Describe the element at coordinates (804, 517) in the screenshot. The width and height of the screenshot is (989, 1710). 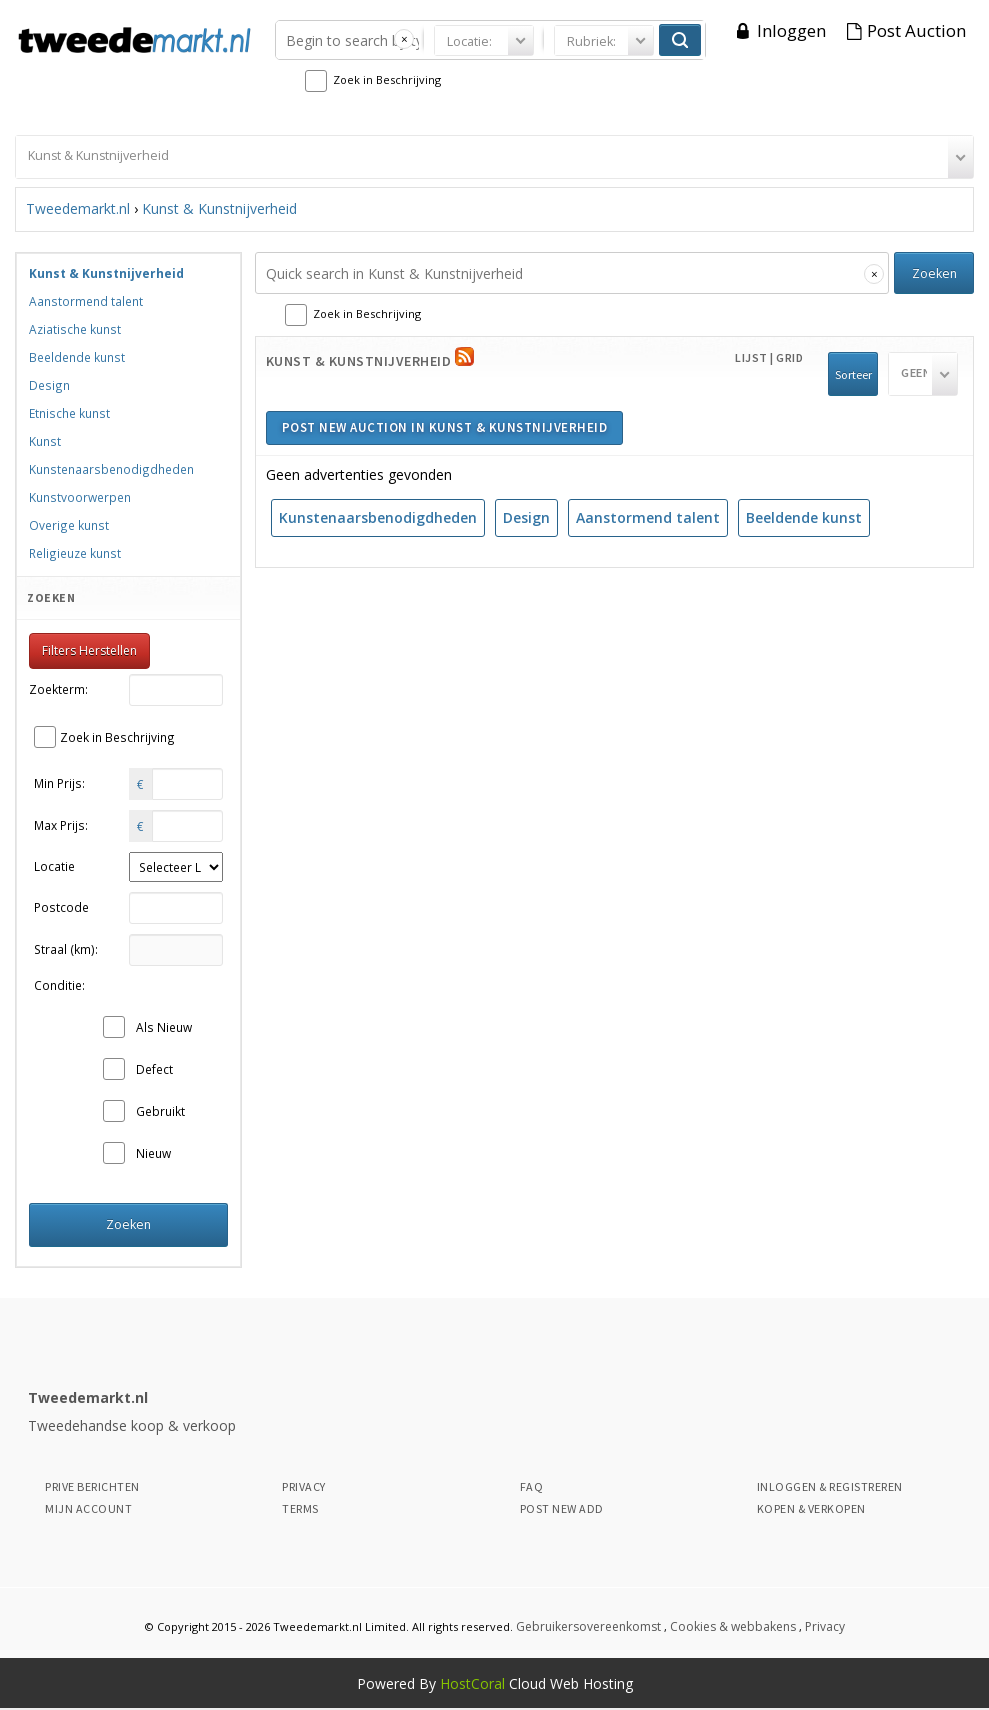
I see `Beeldende kunst` at that location.